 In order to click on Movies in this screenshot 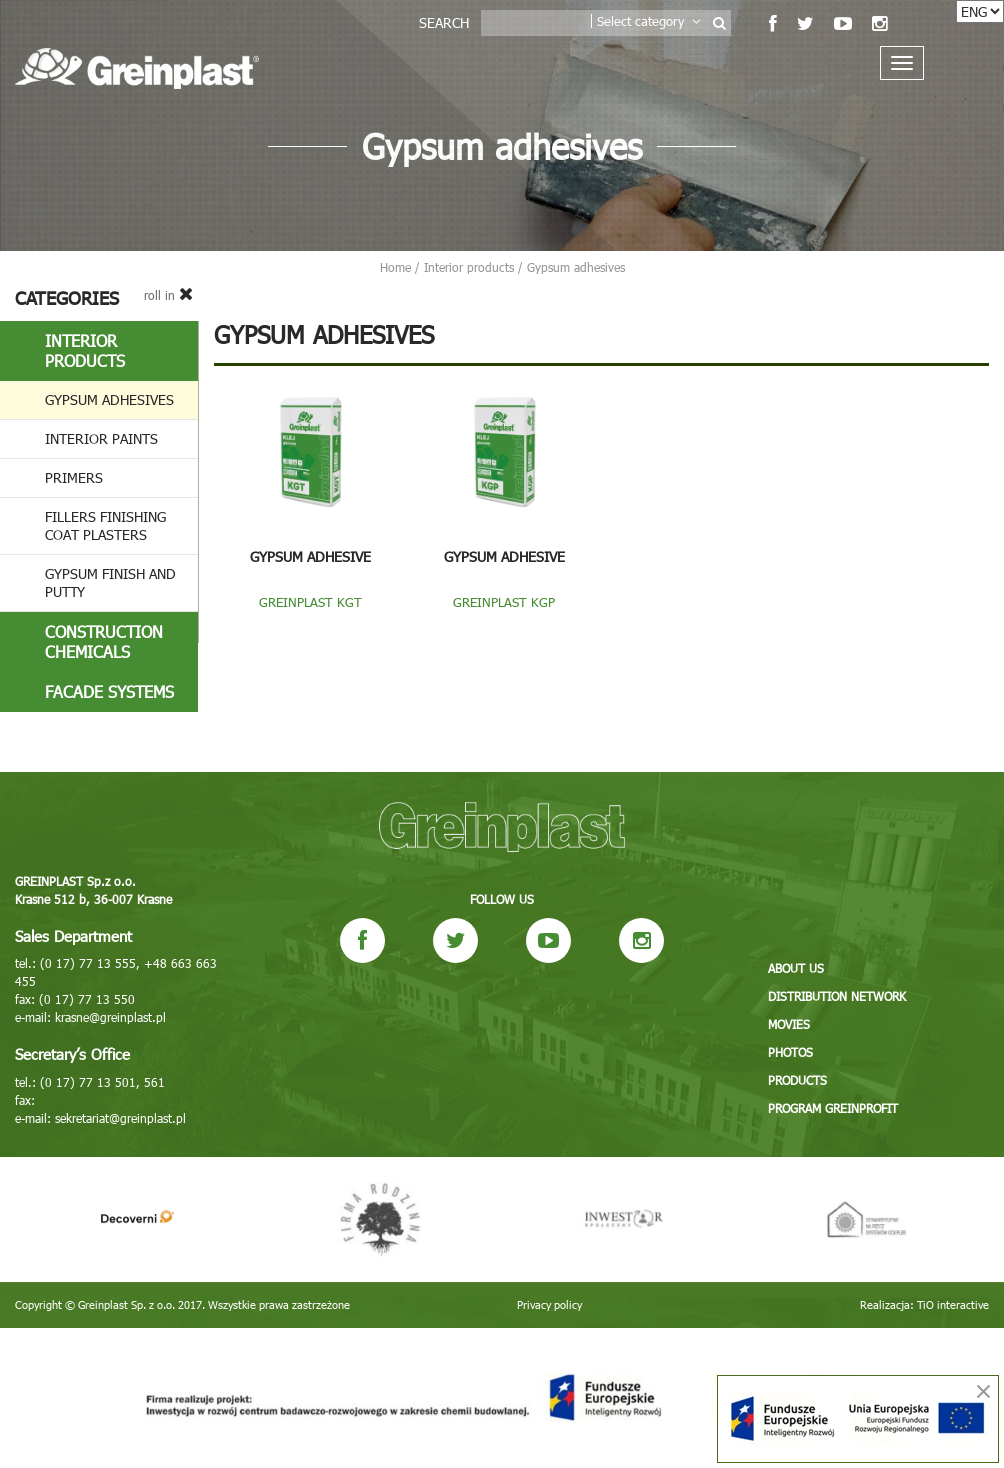, I will do `click(789, 1024)`.